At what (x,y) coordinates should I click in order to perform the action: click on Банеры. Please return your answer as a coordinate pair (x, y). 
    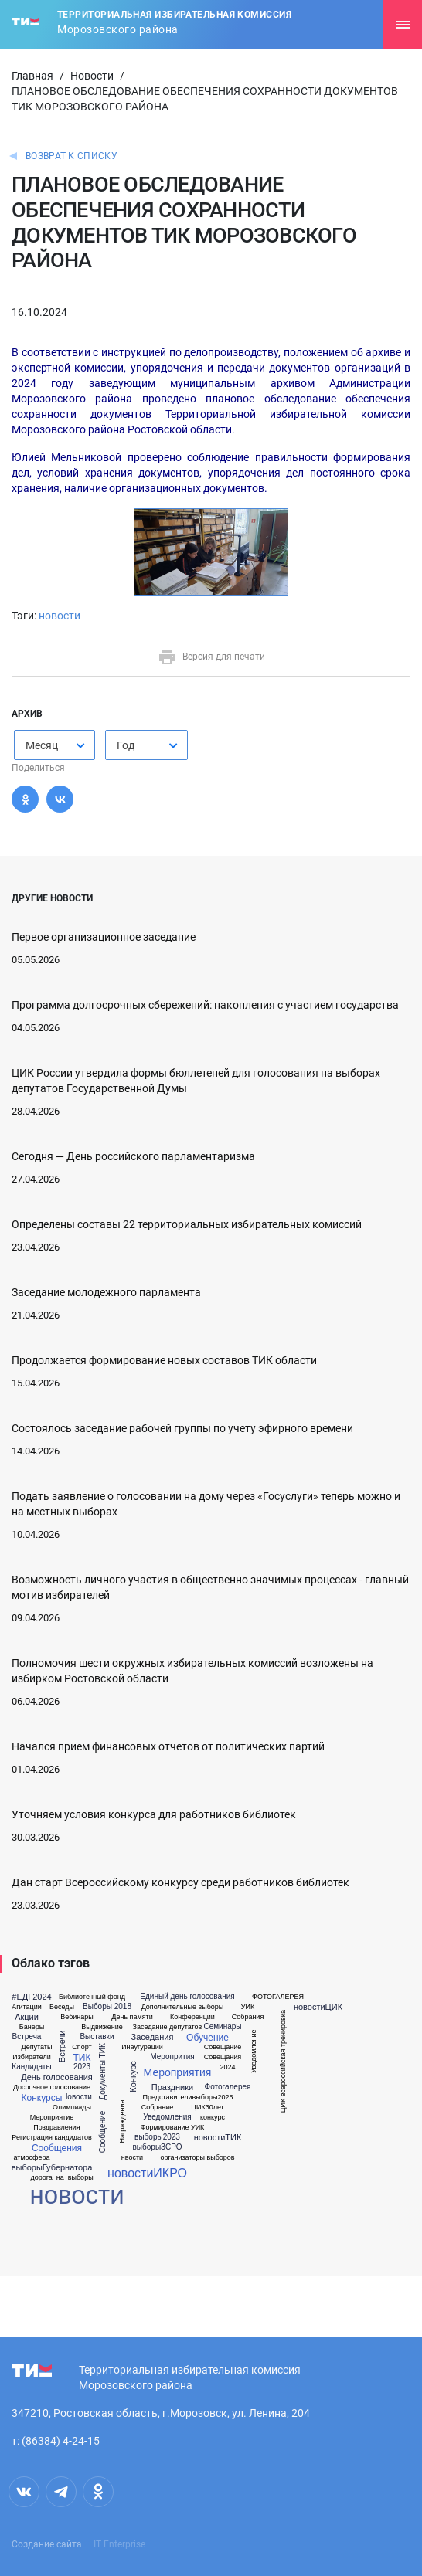
    Looking at the image, I should click on (31, 2027).